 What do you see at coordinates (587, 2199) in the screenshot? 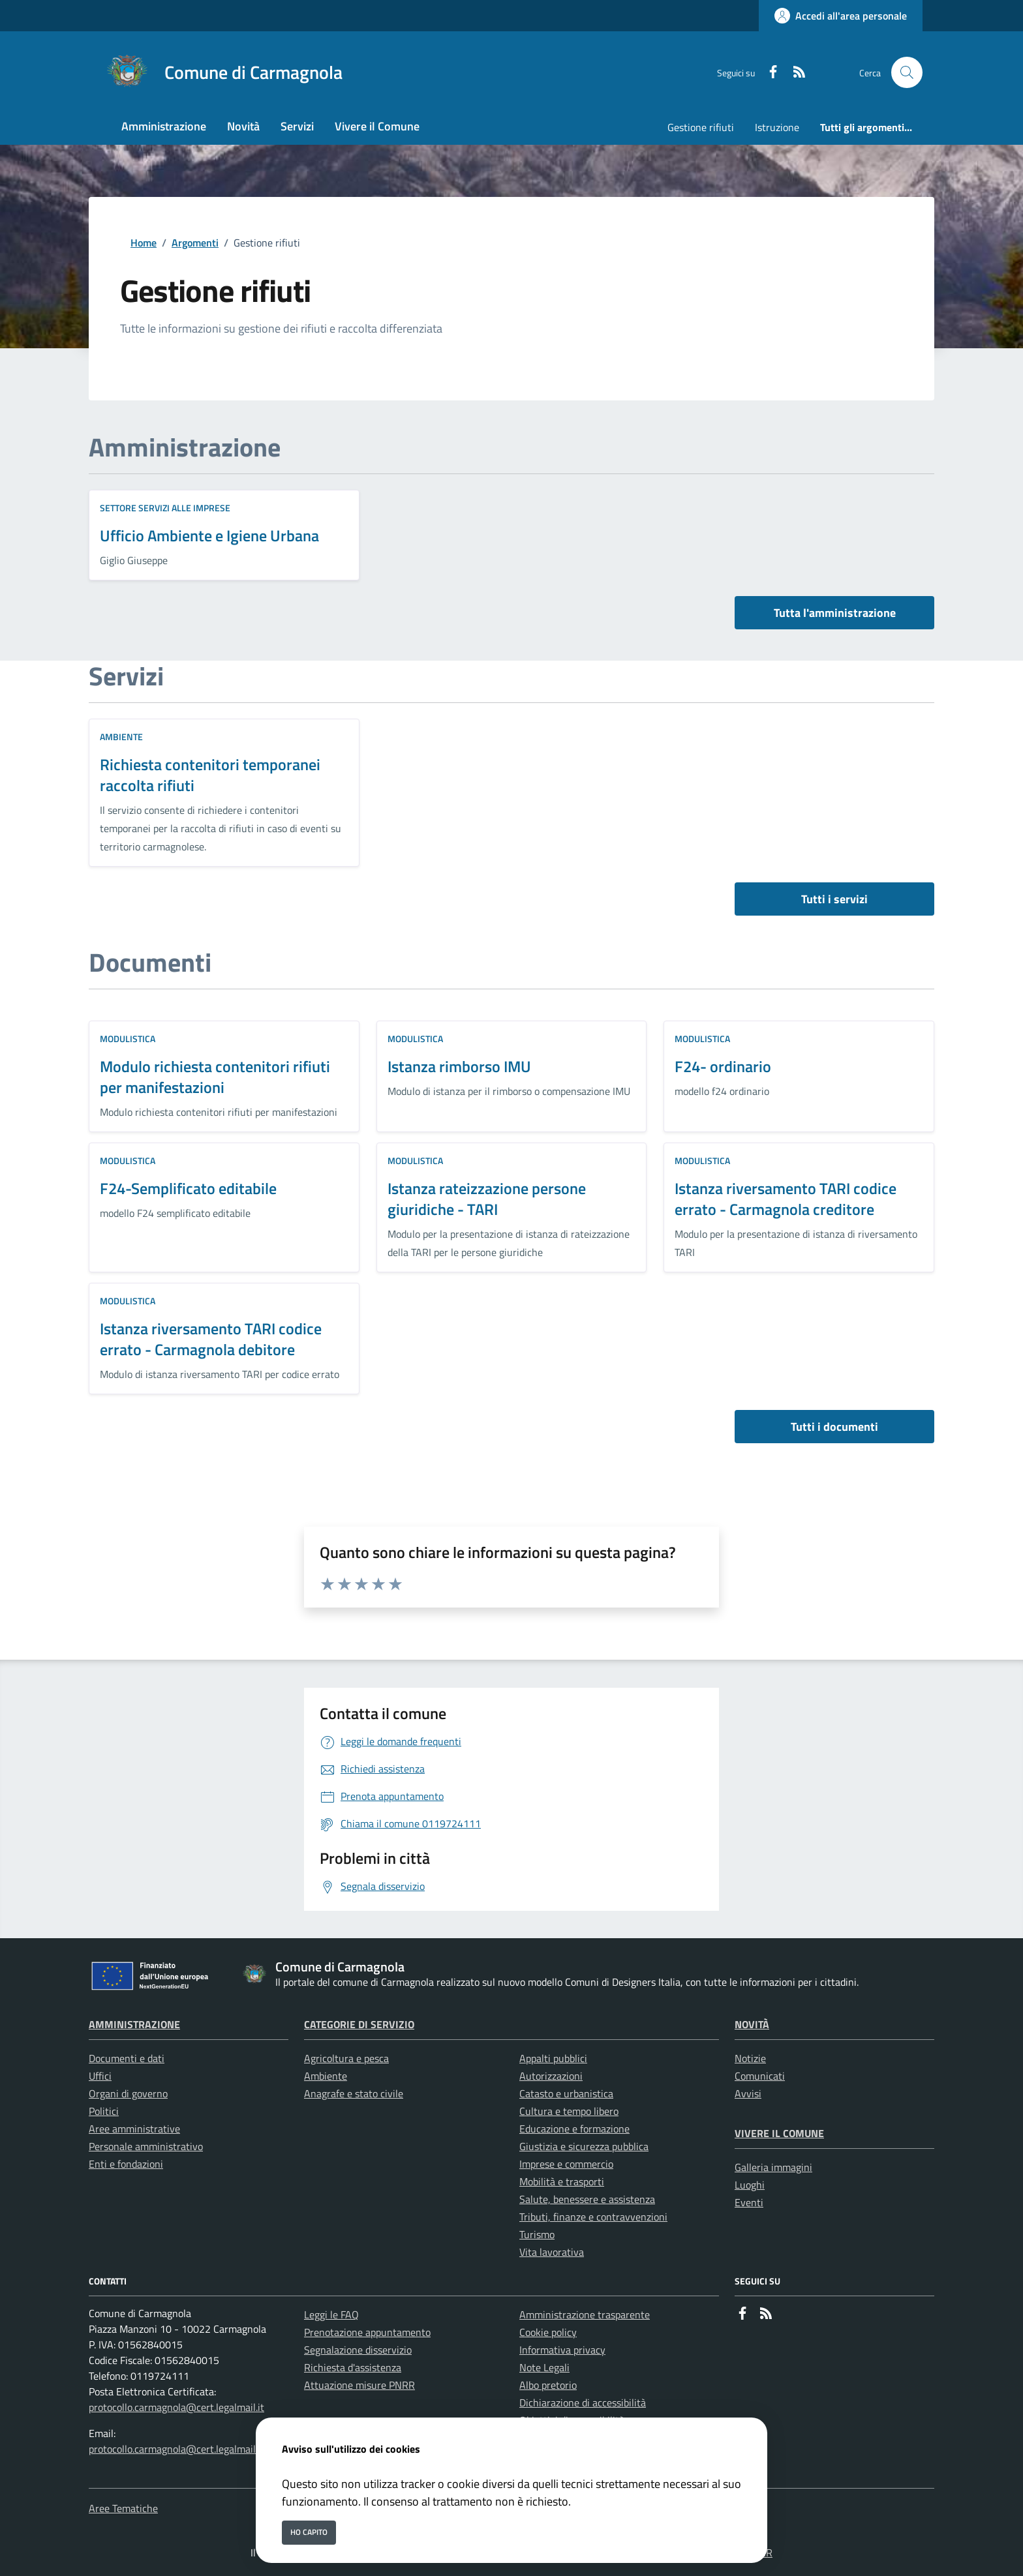
I see `Salute, benessere e assistenza` at bounding box center [587, 2199].